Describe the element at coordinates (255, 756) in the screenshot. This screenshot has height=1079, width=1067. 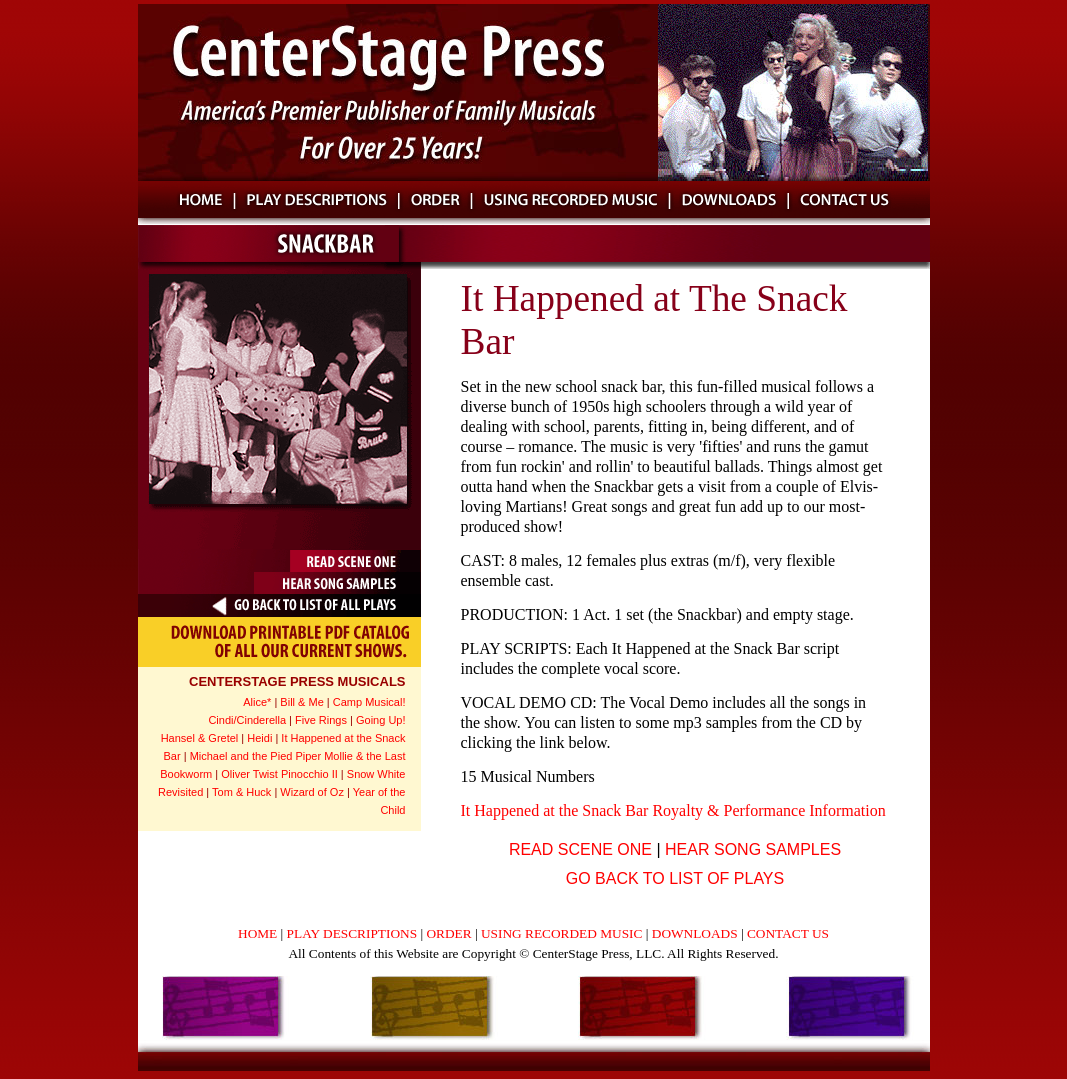
I see `Michael and the Pied Piper` at that location.